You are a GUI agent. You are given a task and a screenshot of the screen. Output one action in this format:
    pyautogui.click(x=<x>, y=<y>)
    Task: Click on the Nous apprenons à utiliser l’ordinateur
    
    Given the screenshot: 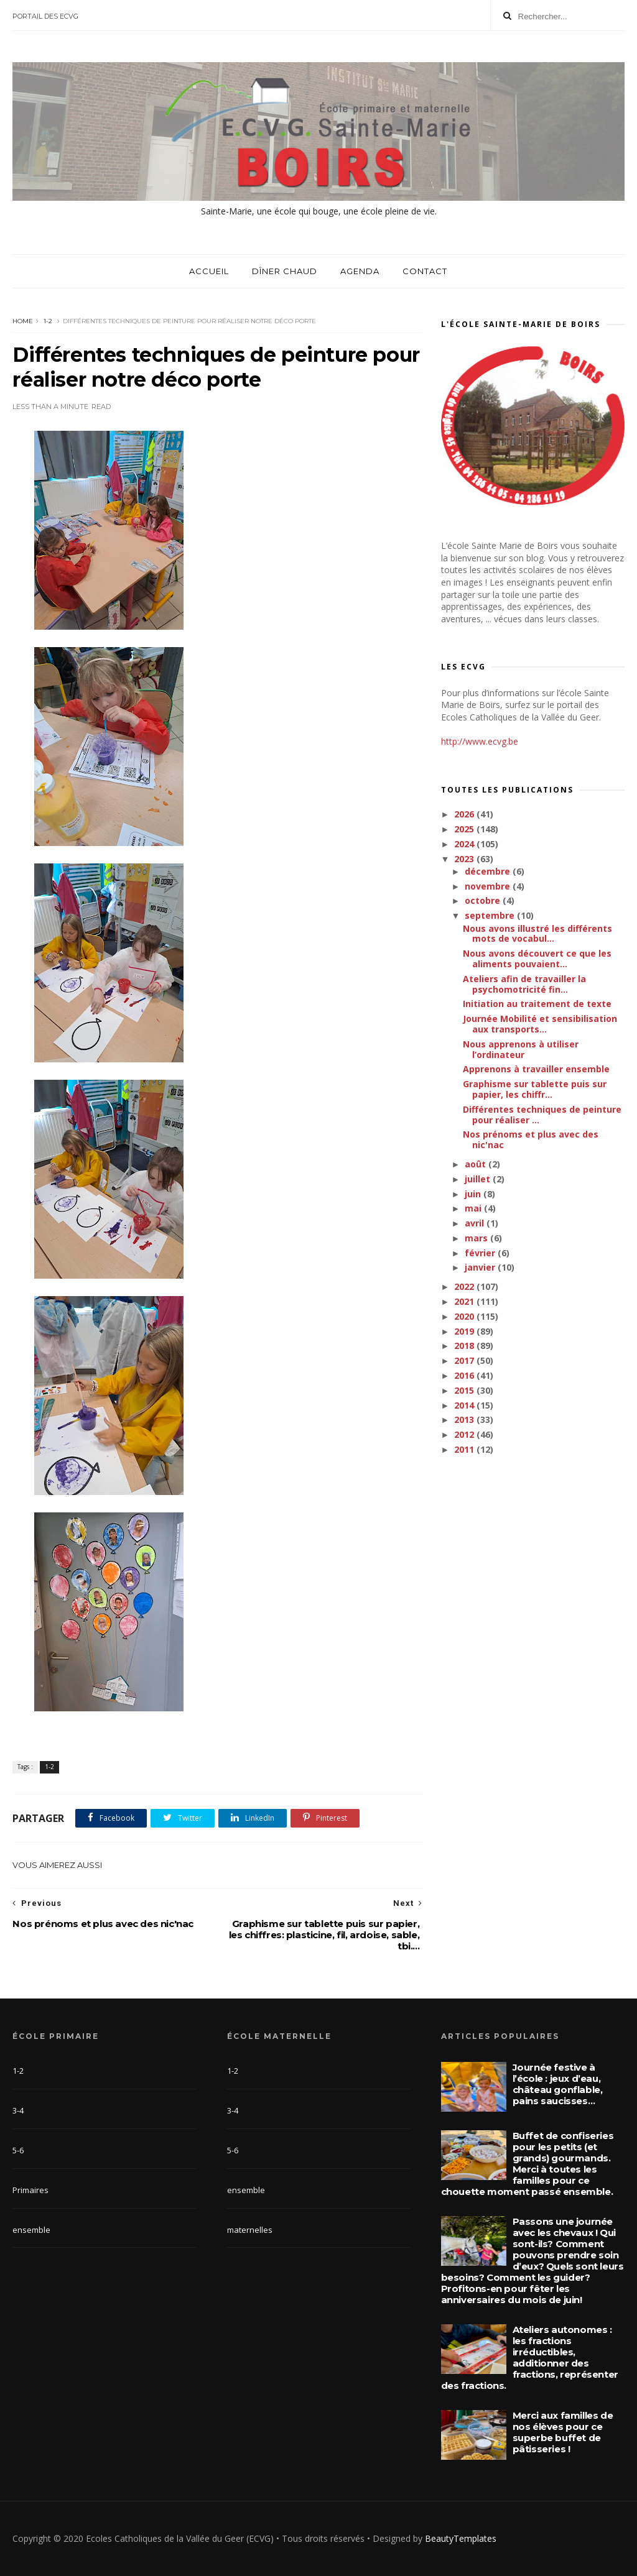 What is the action you would take?
    pyautogui.click(x=521, y=1049)
    